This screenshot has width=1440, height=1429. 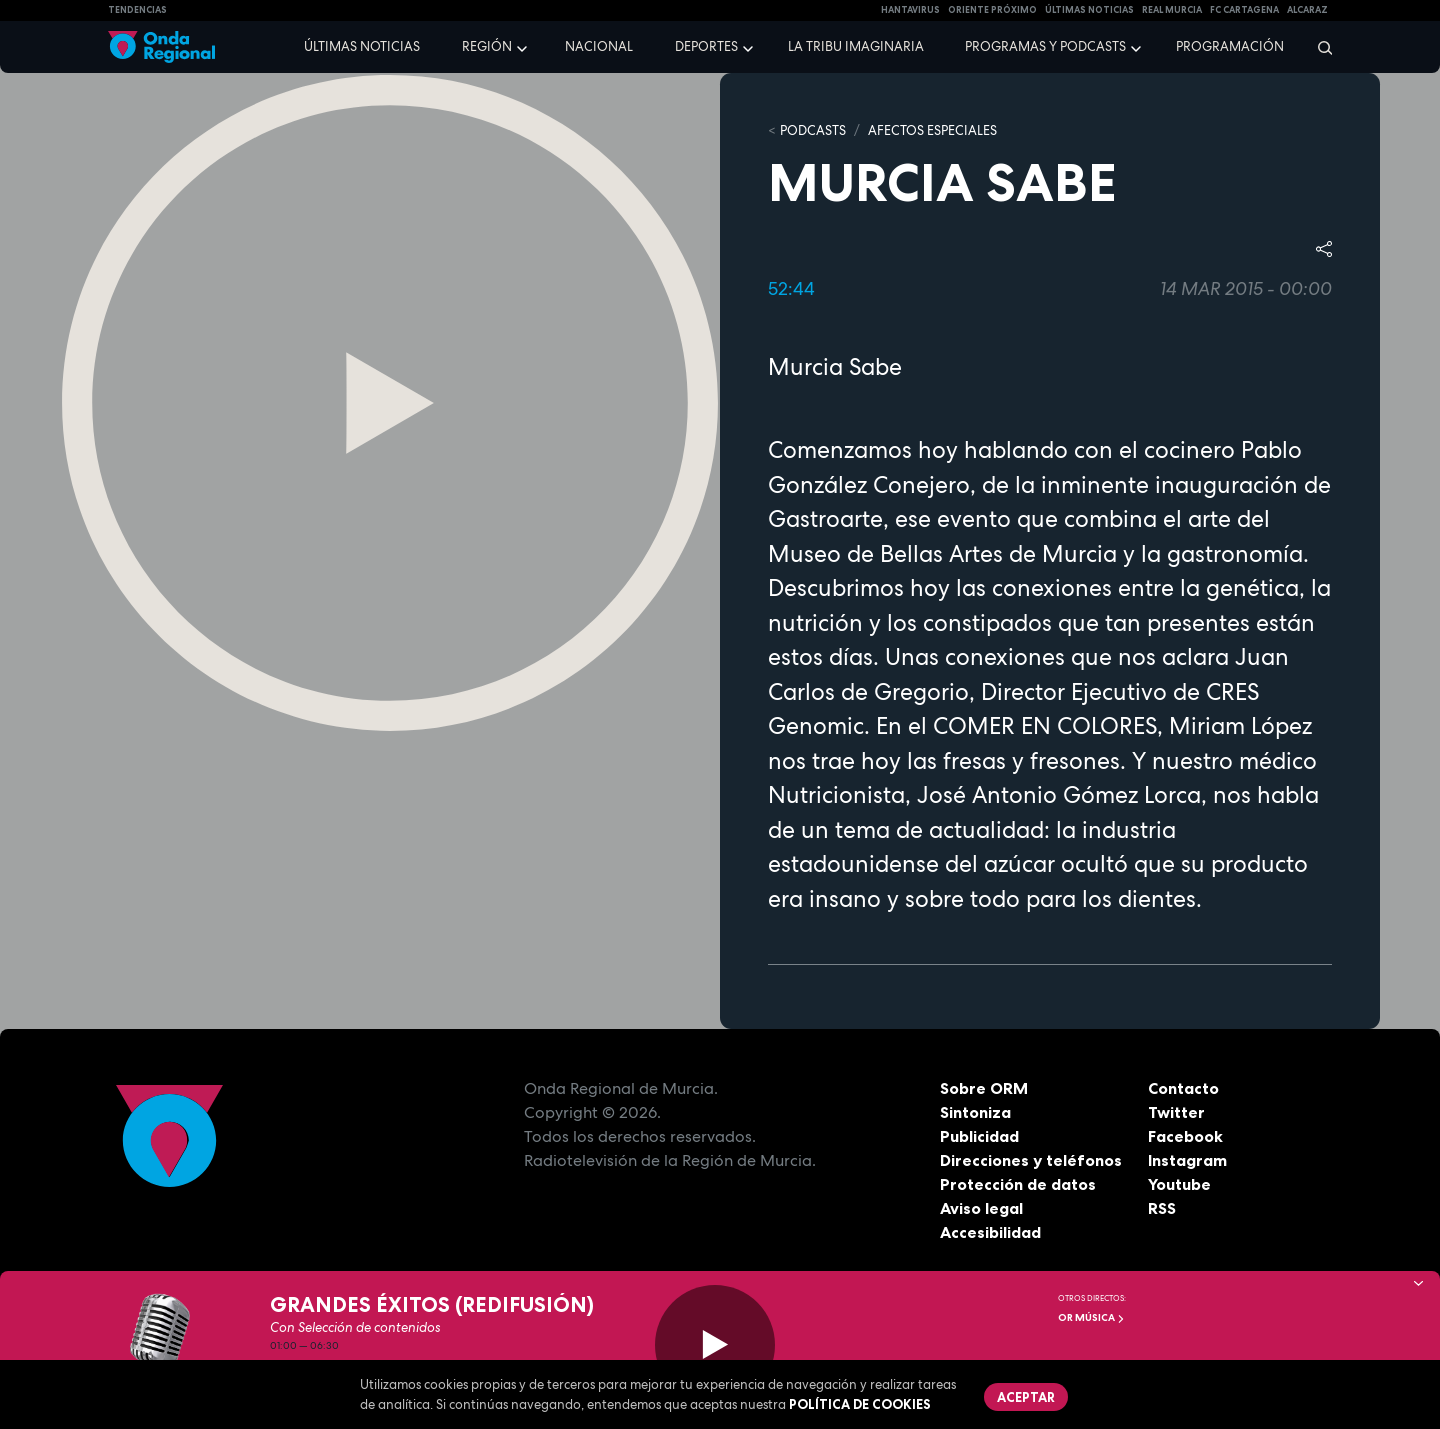 What do you see at coordinates (1176, 1112) in the screenshot?
I see `Twitter` at bounding box center [1176, 1112].